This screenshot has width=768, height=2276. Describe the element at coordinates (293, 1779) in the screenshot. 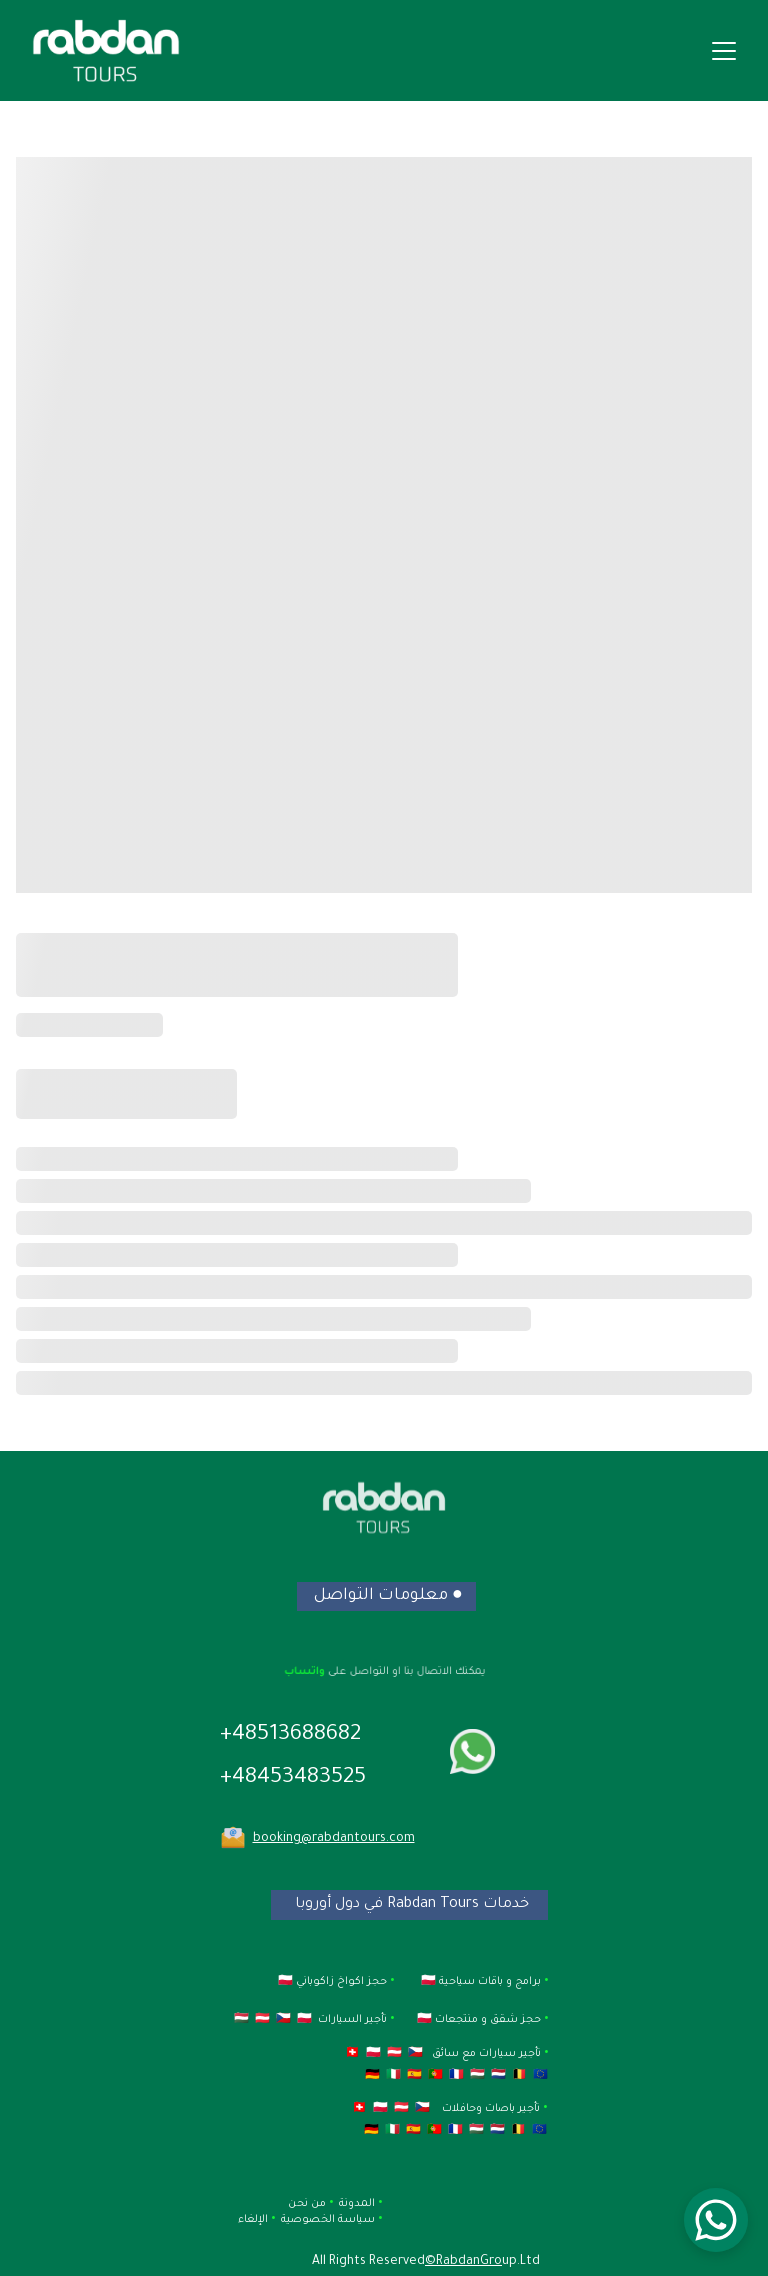

I see `+48453483525` at that location.